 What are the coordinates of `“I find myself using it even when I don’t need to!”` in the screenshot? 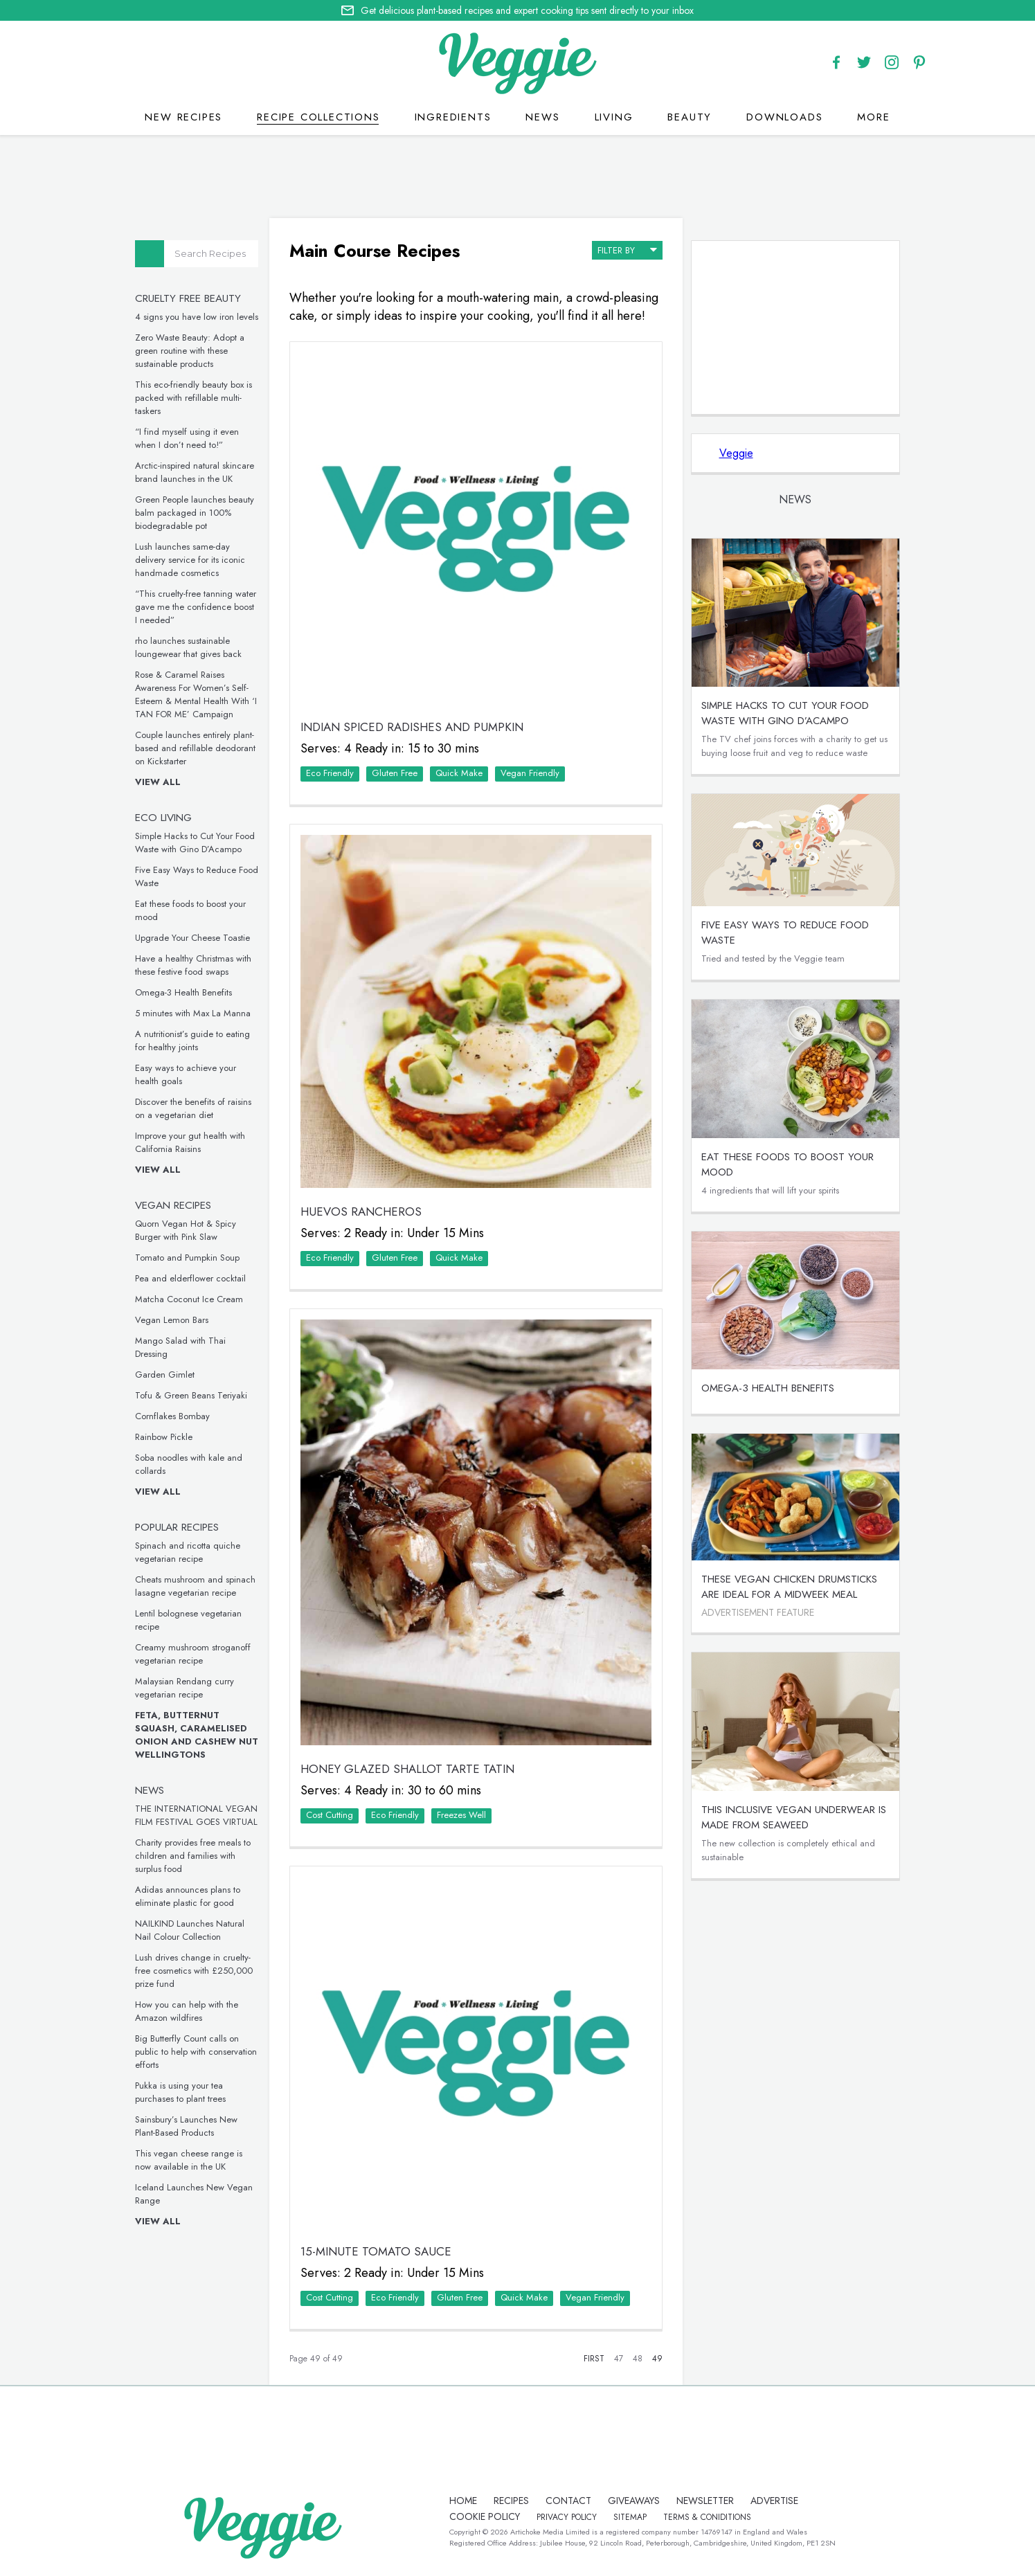 It's located at (187, 438).